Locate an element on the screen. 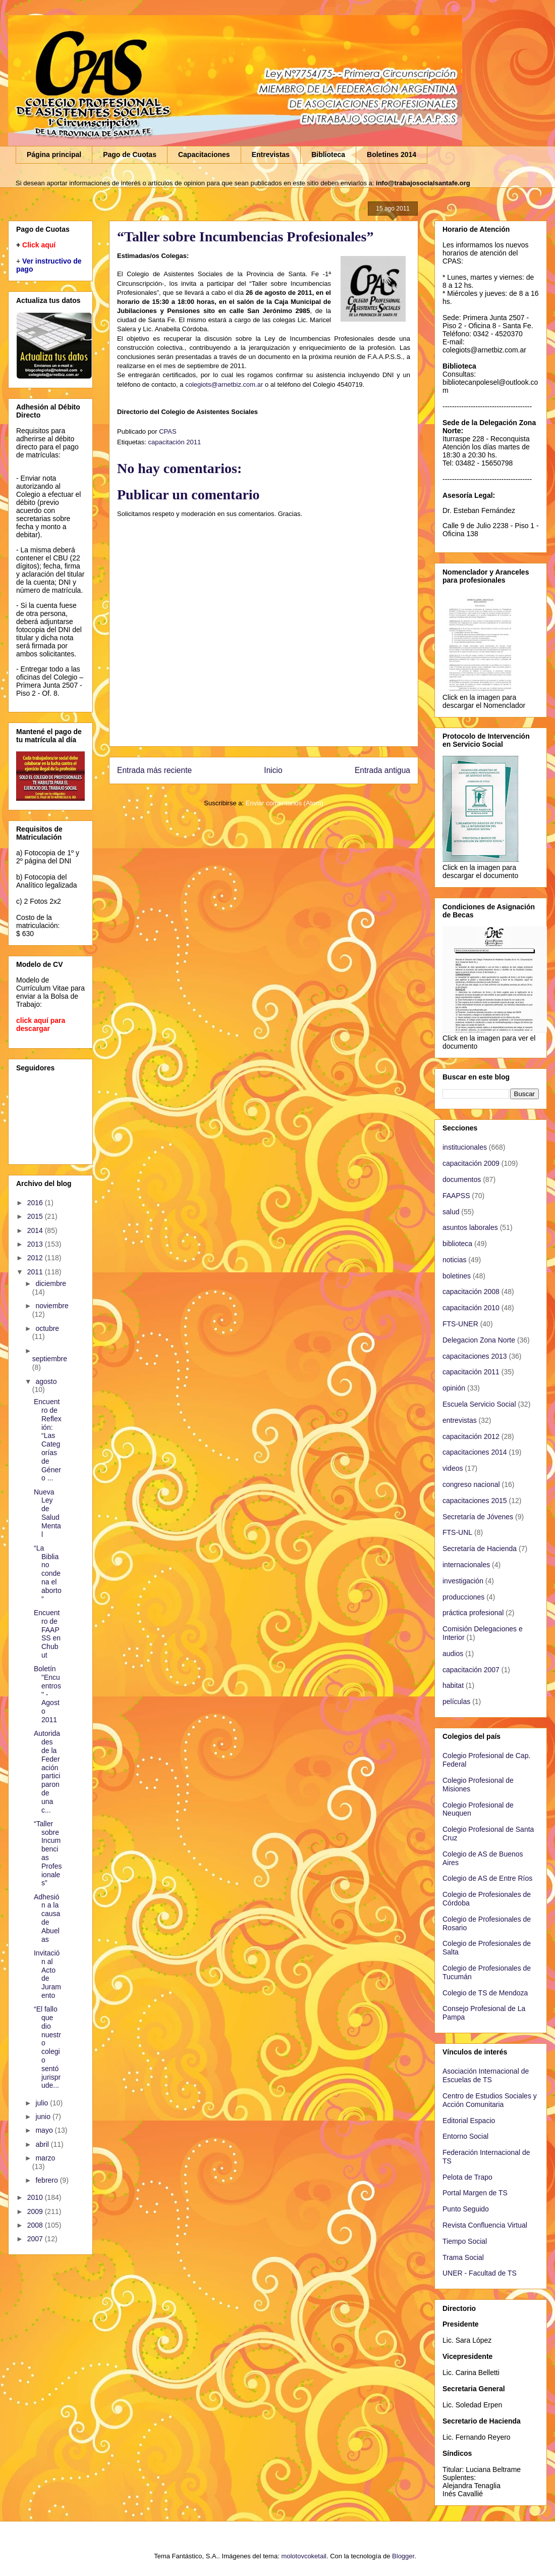 The image size is (555, 2576). producciones is located at coordinates (463, 1597).